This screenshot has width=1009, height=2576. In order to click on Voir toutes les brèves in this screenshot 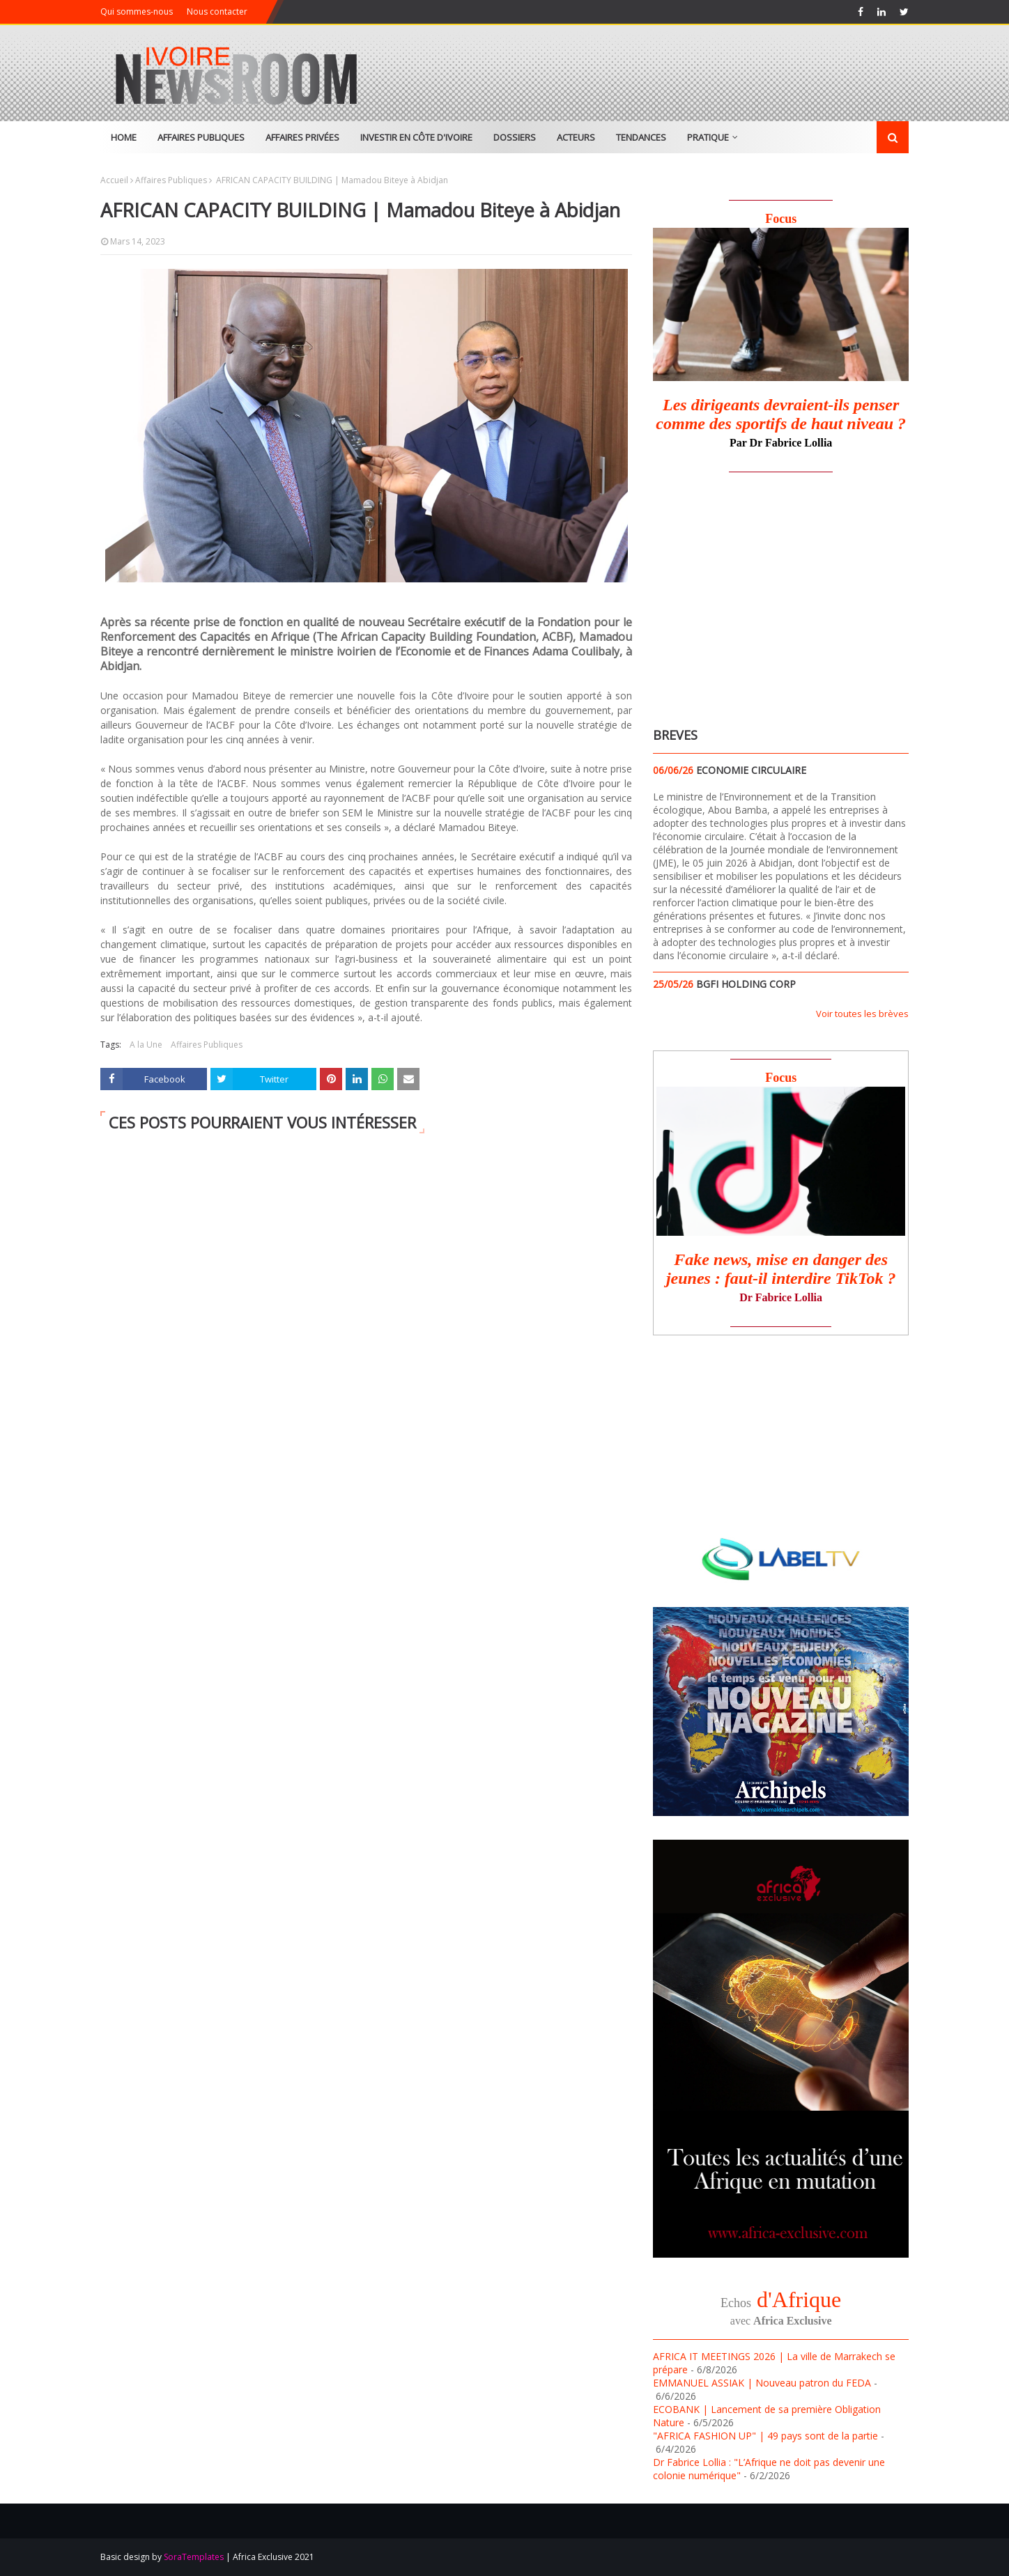, I will do `click(862, 1013)`.